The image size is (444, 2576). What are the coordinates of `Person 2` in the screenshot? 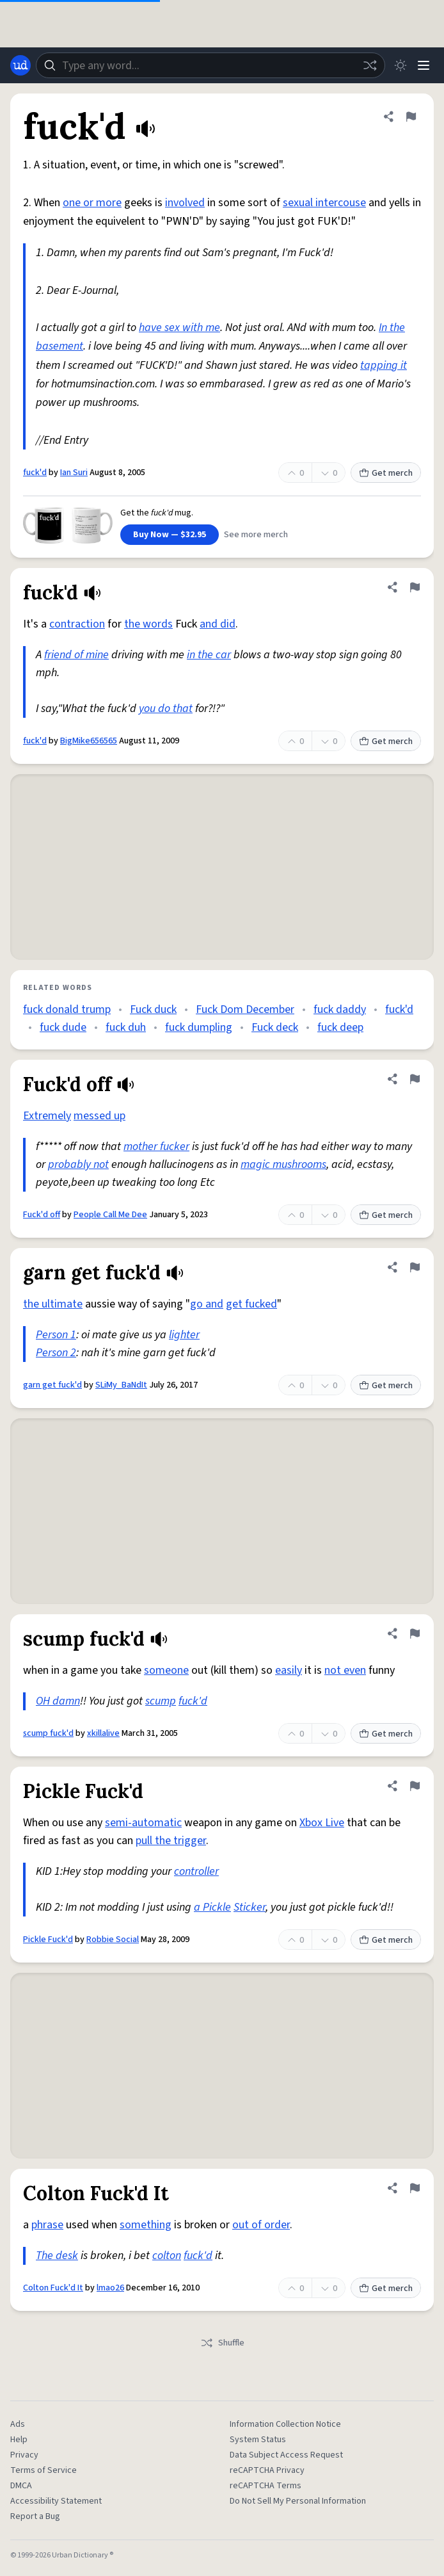 It's located at (56, 1353).